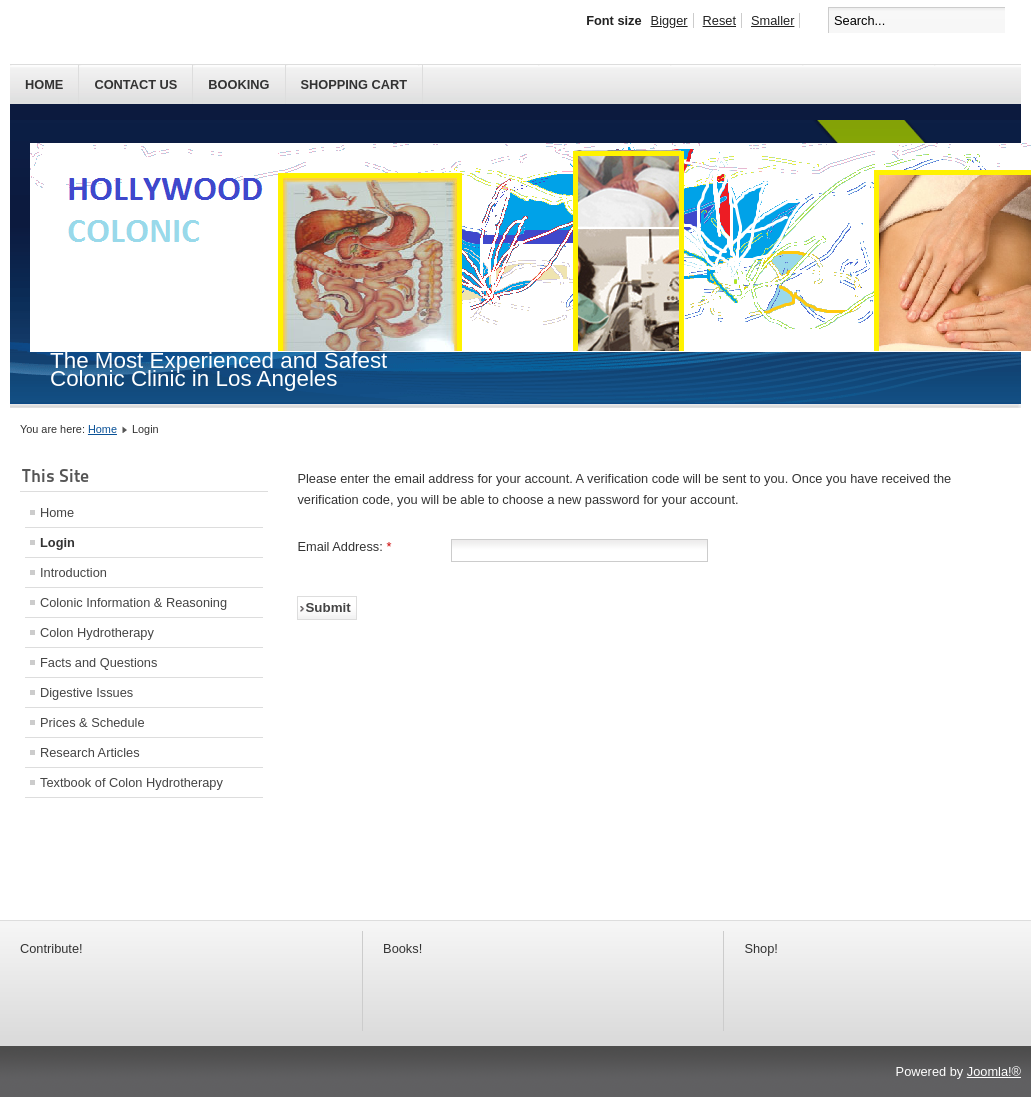 This screenshot has height=1097, width=1031. What do you see at coordinates (354, 84) in the screenshot?
I see `SHOPPING CART` at bounding box center [354, 84].